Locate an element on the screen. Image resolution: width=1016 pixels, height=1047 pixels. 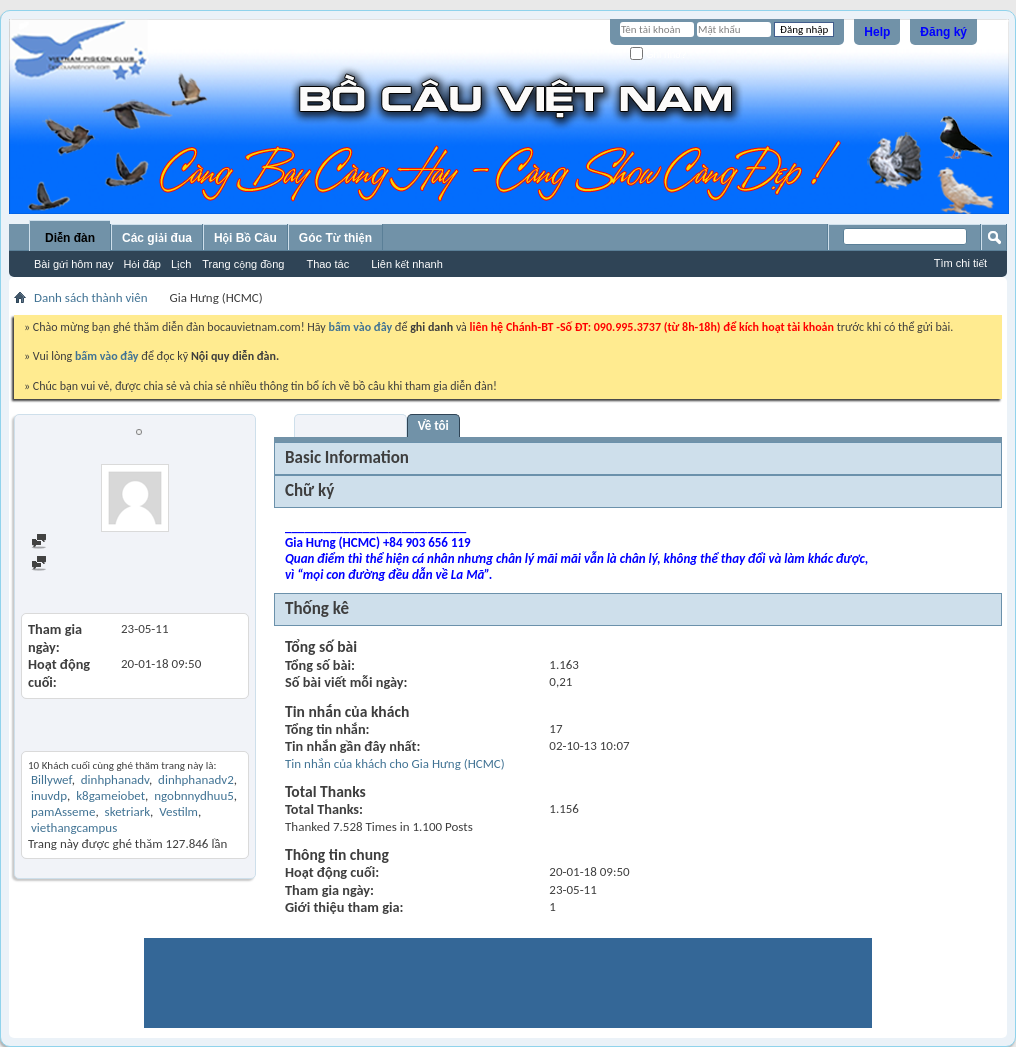
Ghi nhớ? is located at coordinates (658, 54).